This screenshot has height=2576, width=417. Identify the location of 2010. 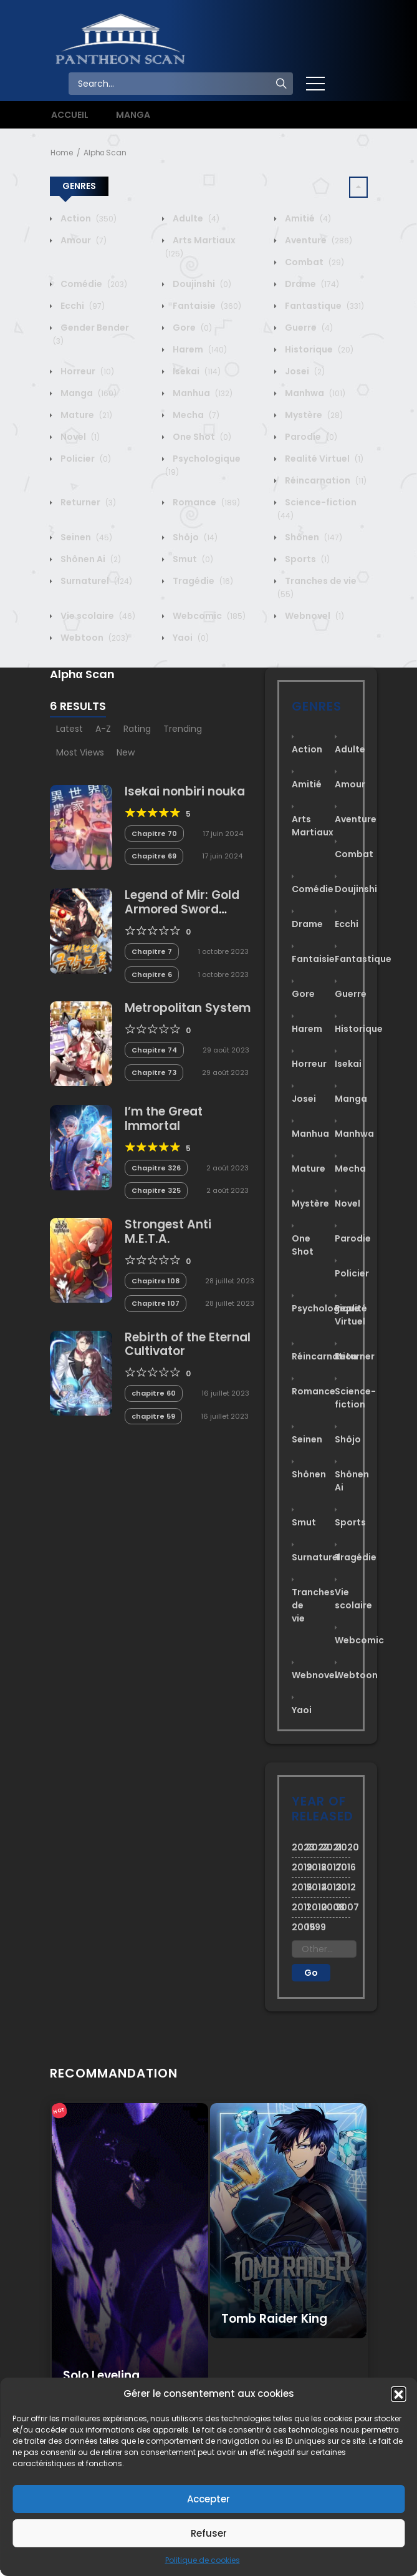
(313, 1907).